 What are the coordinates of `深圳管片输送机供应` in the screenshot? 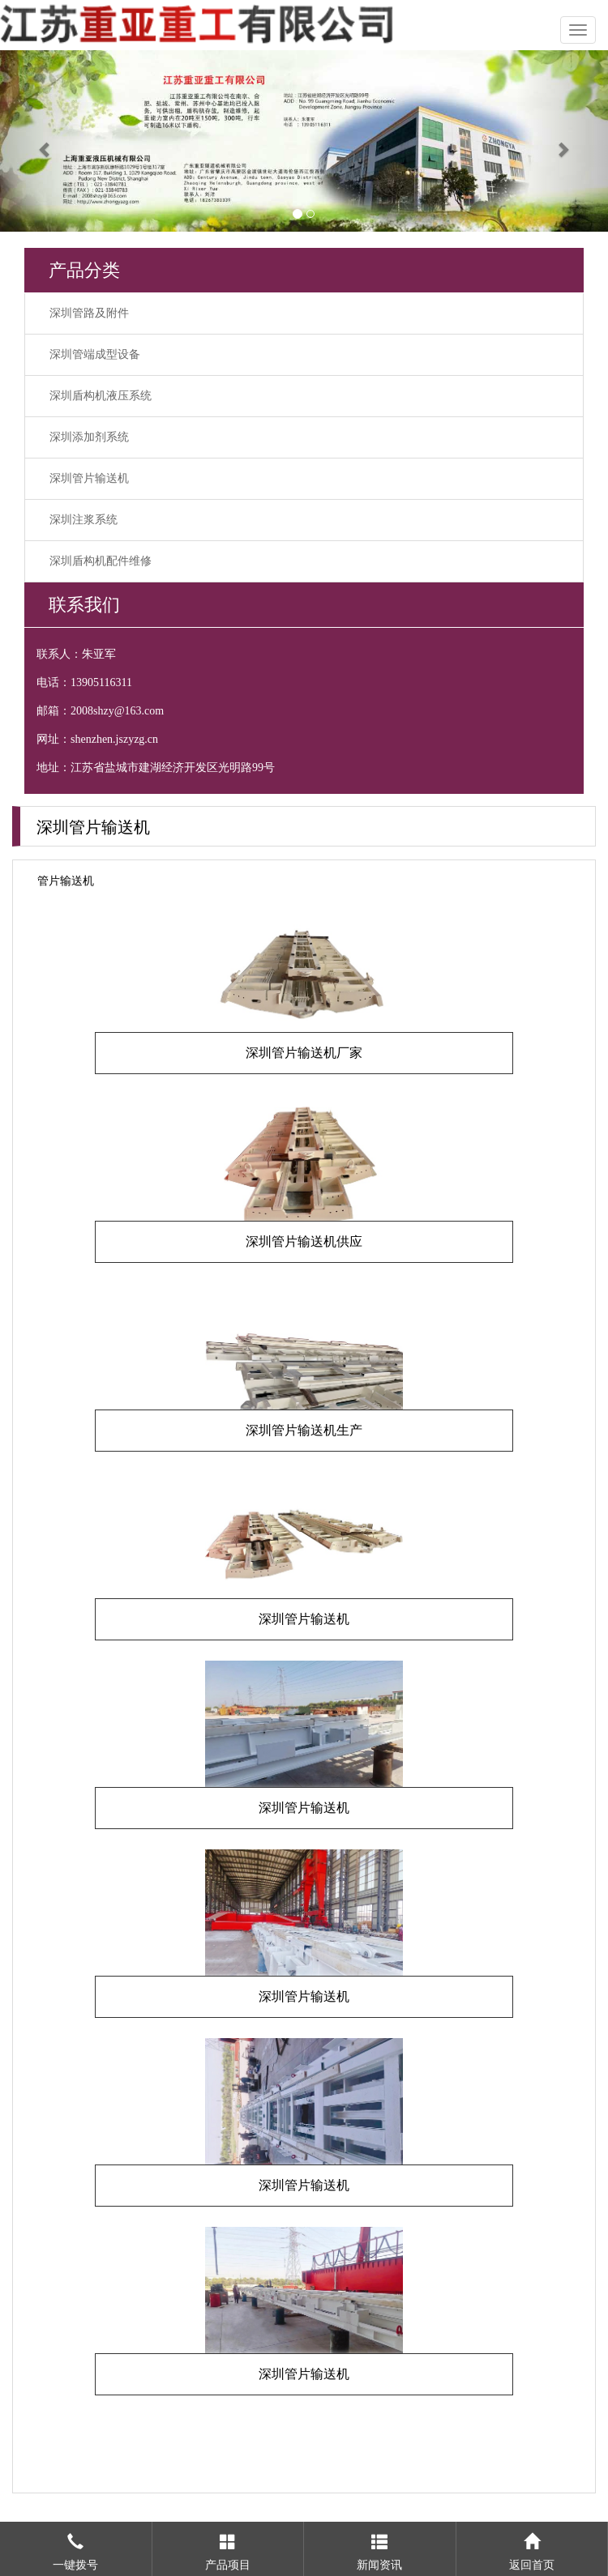 It's located at (304, 1241).